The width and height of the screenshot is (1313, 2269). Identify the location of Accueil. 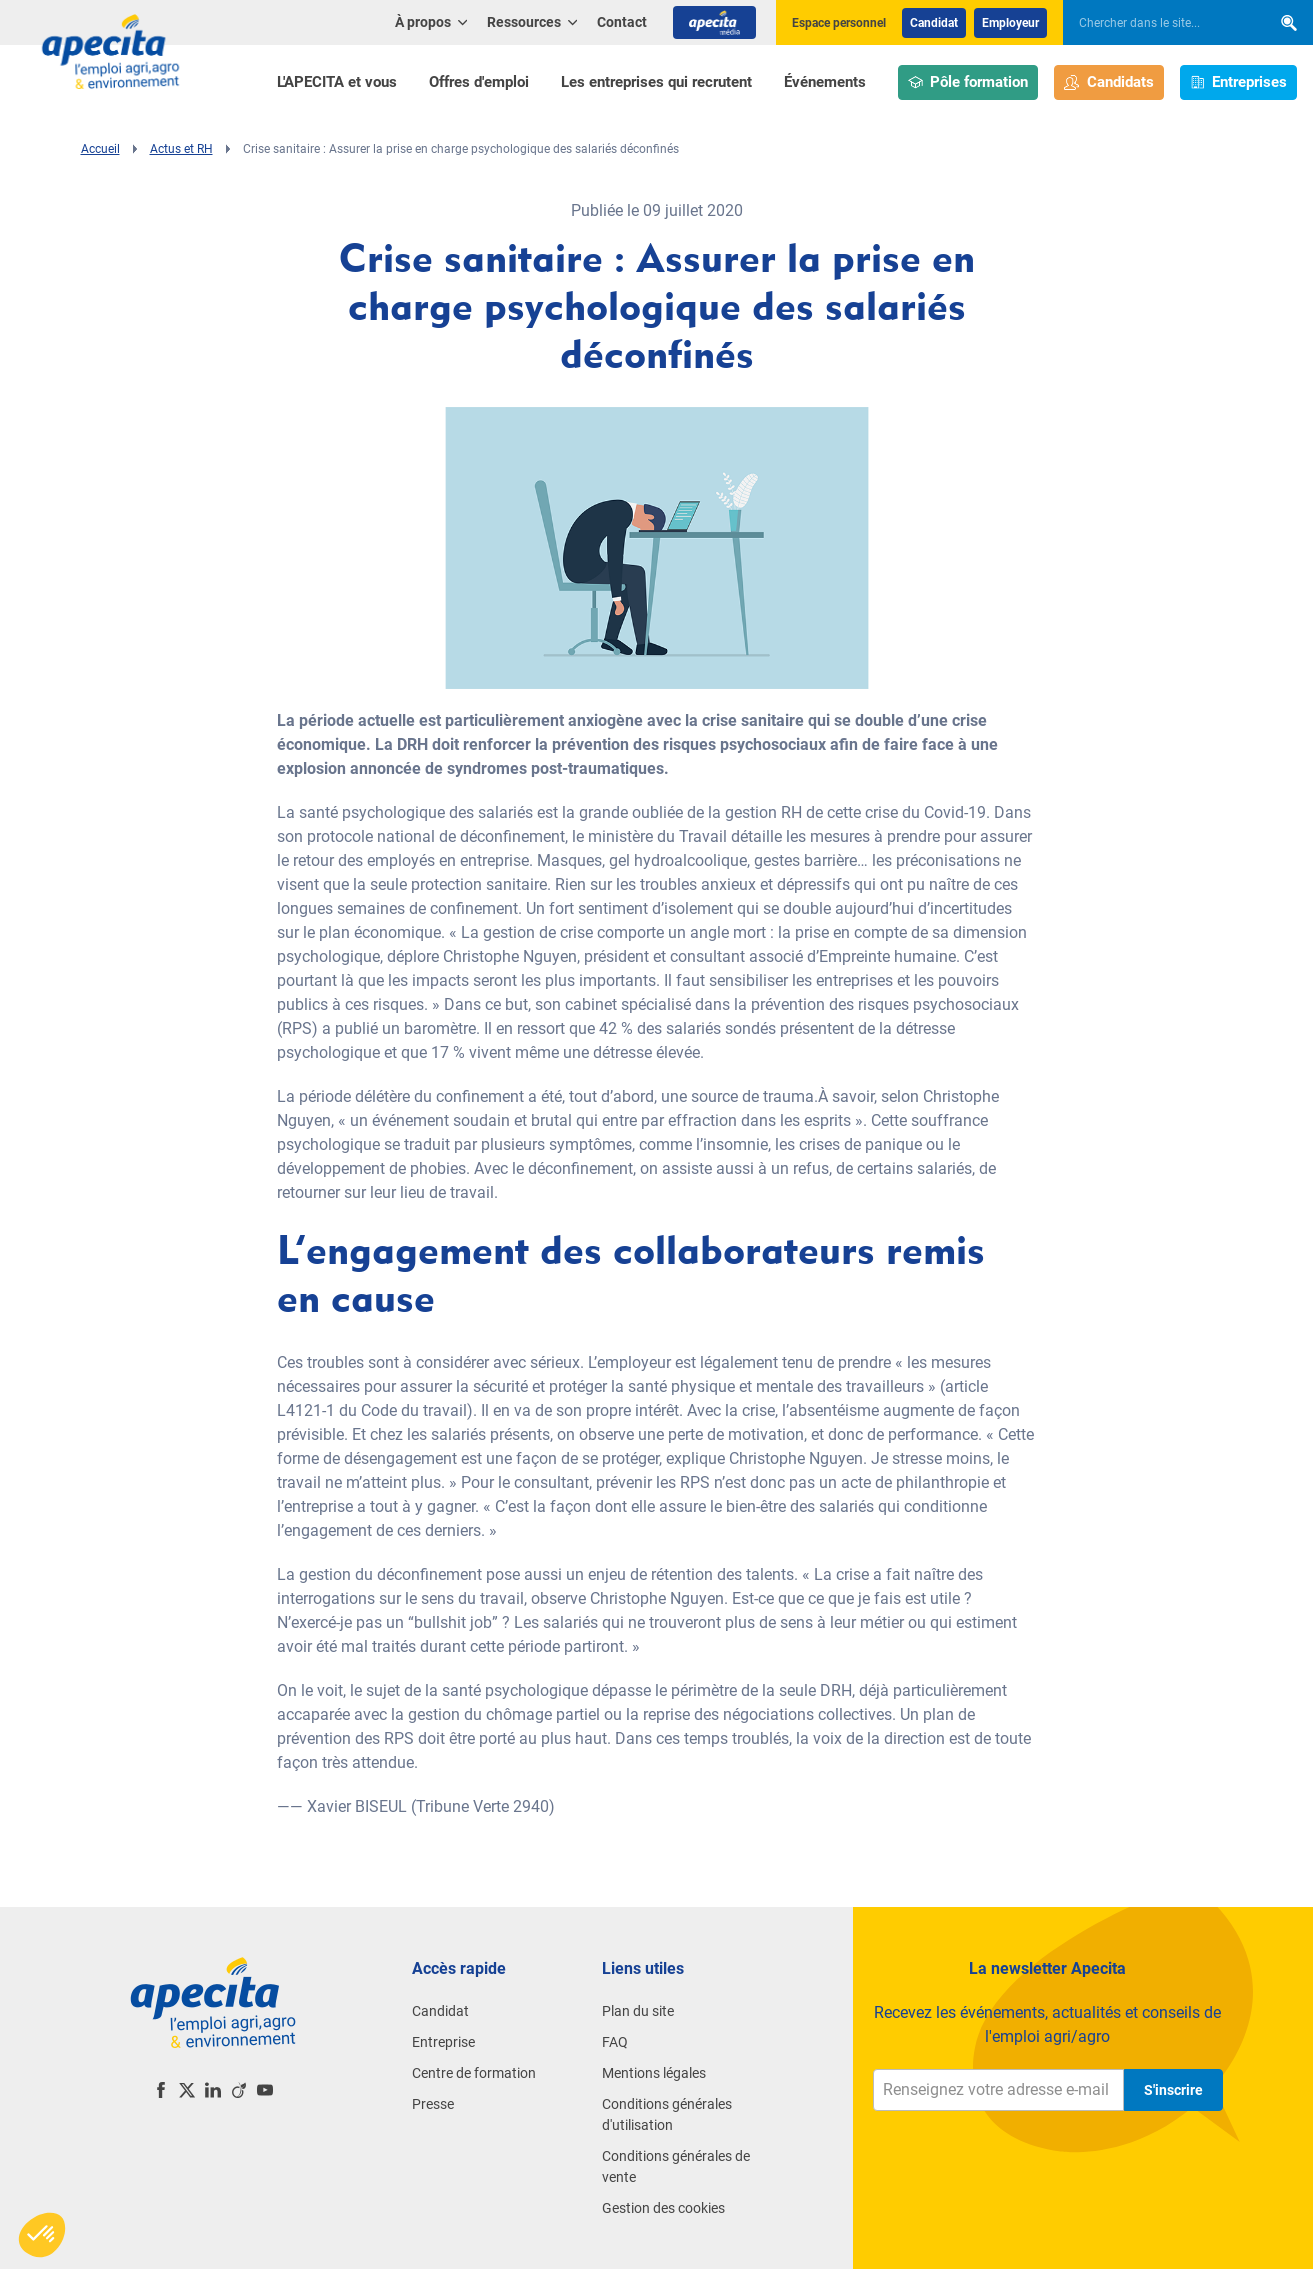
(100, 149).